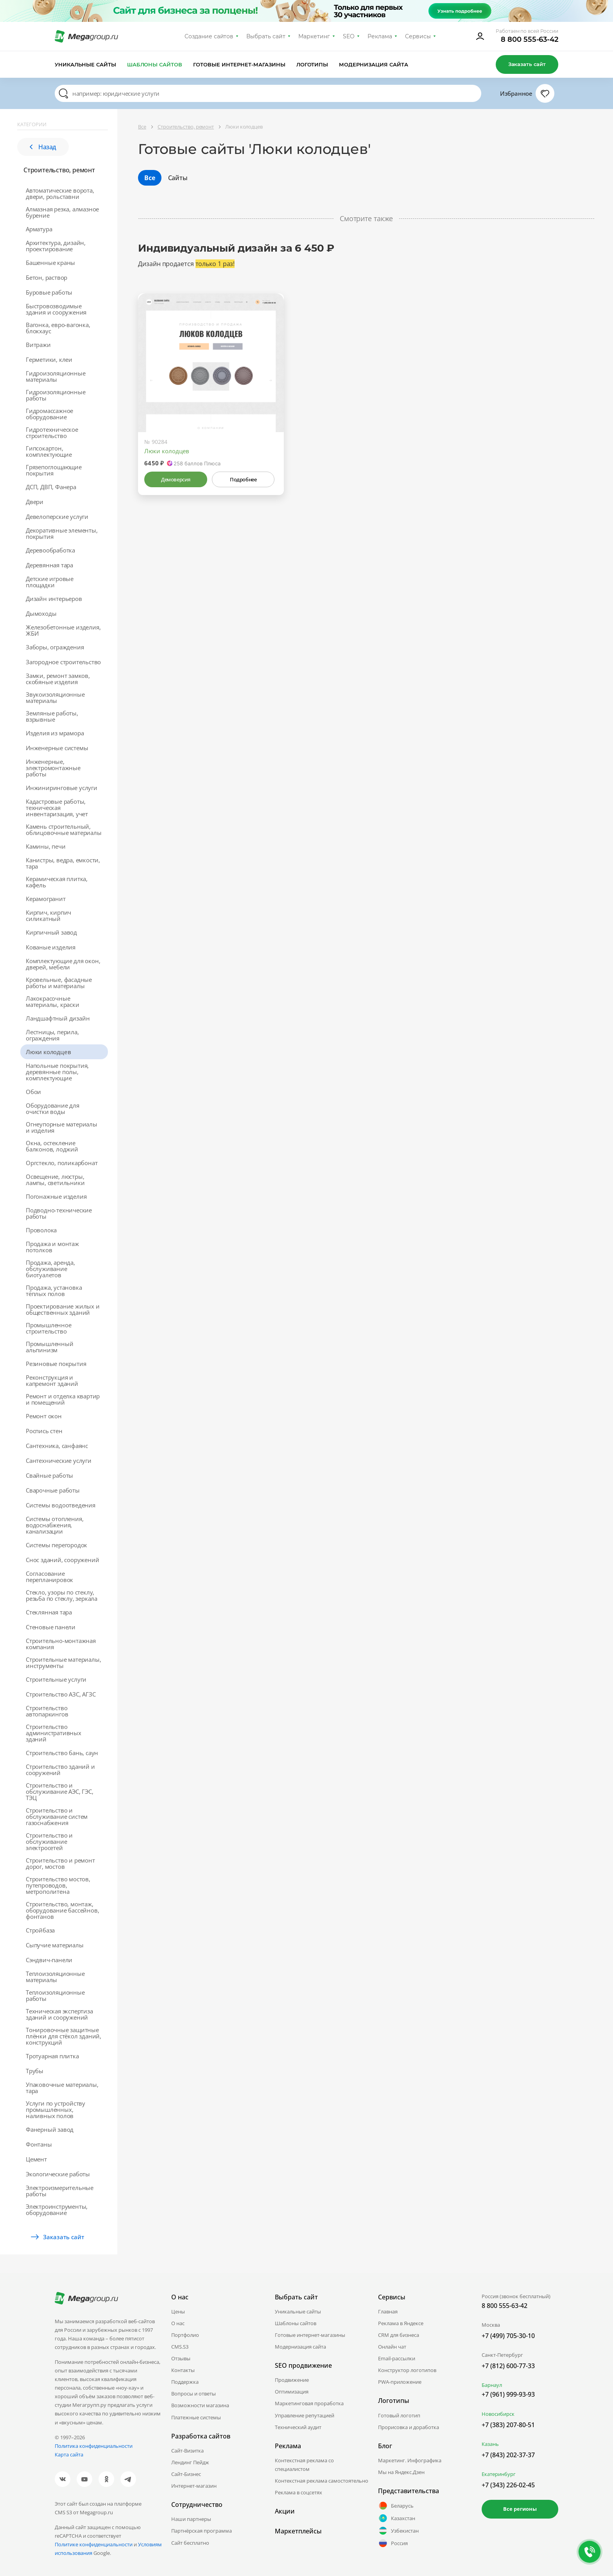 The width and height of the screenshot is (613, 2576). I want to click on Стекло, узоры по стеклу, резьба по стеклу, зеркала, so click(61, 1595).